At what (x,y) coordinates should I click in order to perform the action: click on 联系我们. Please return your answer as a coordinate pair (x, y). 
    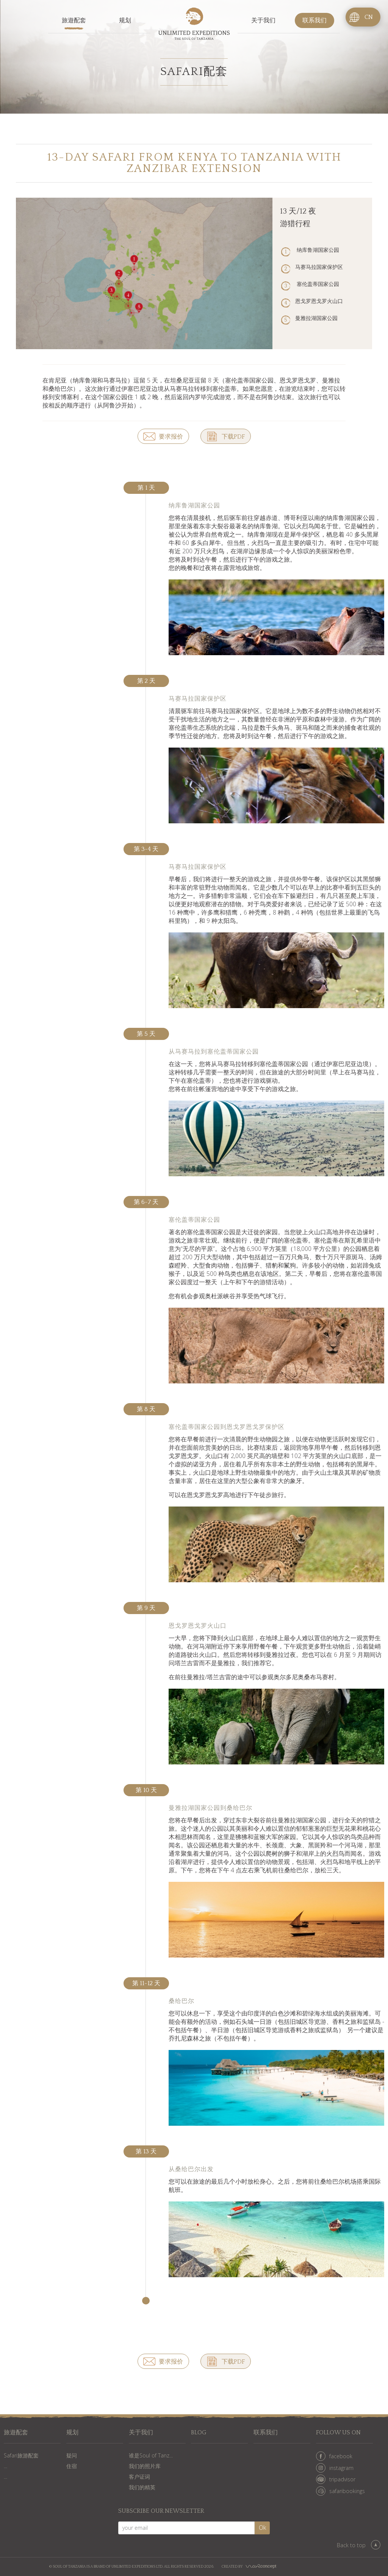
    Looking at the image, I should click on (314, 20).